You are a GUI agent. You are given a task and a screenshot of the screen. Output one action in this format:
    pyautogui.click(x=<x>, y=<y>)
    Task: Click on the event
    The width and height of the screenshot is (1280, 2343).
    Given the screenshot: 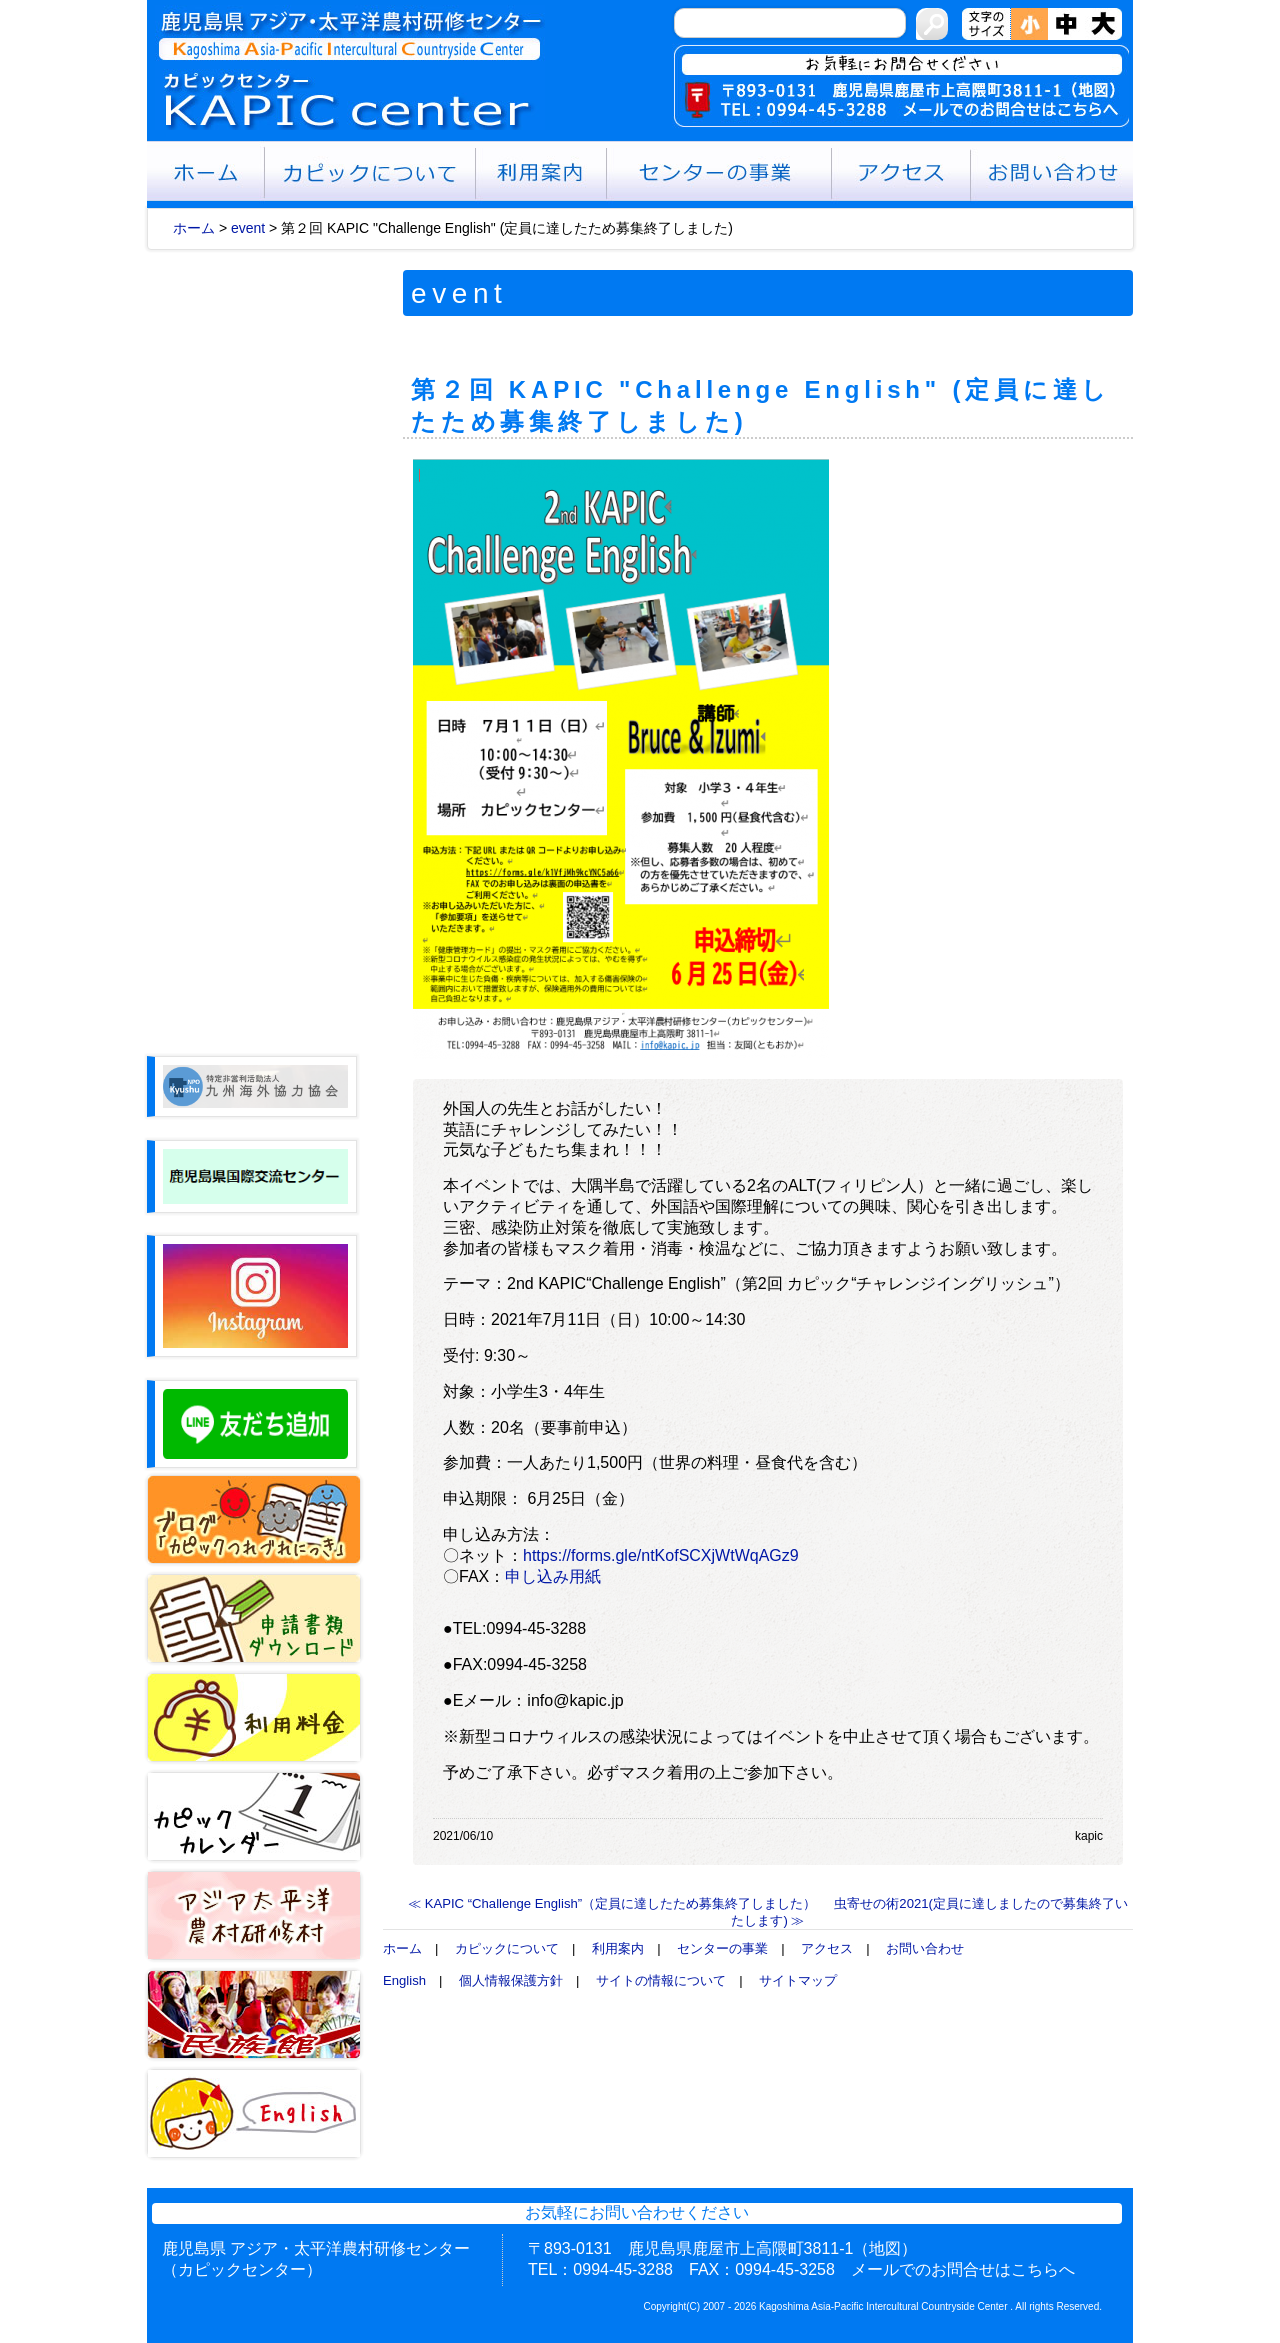 What is the action you would take?
    pyautogui.click(x=248, y=228)
    